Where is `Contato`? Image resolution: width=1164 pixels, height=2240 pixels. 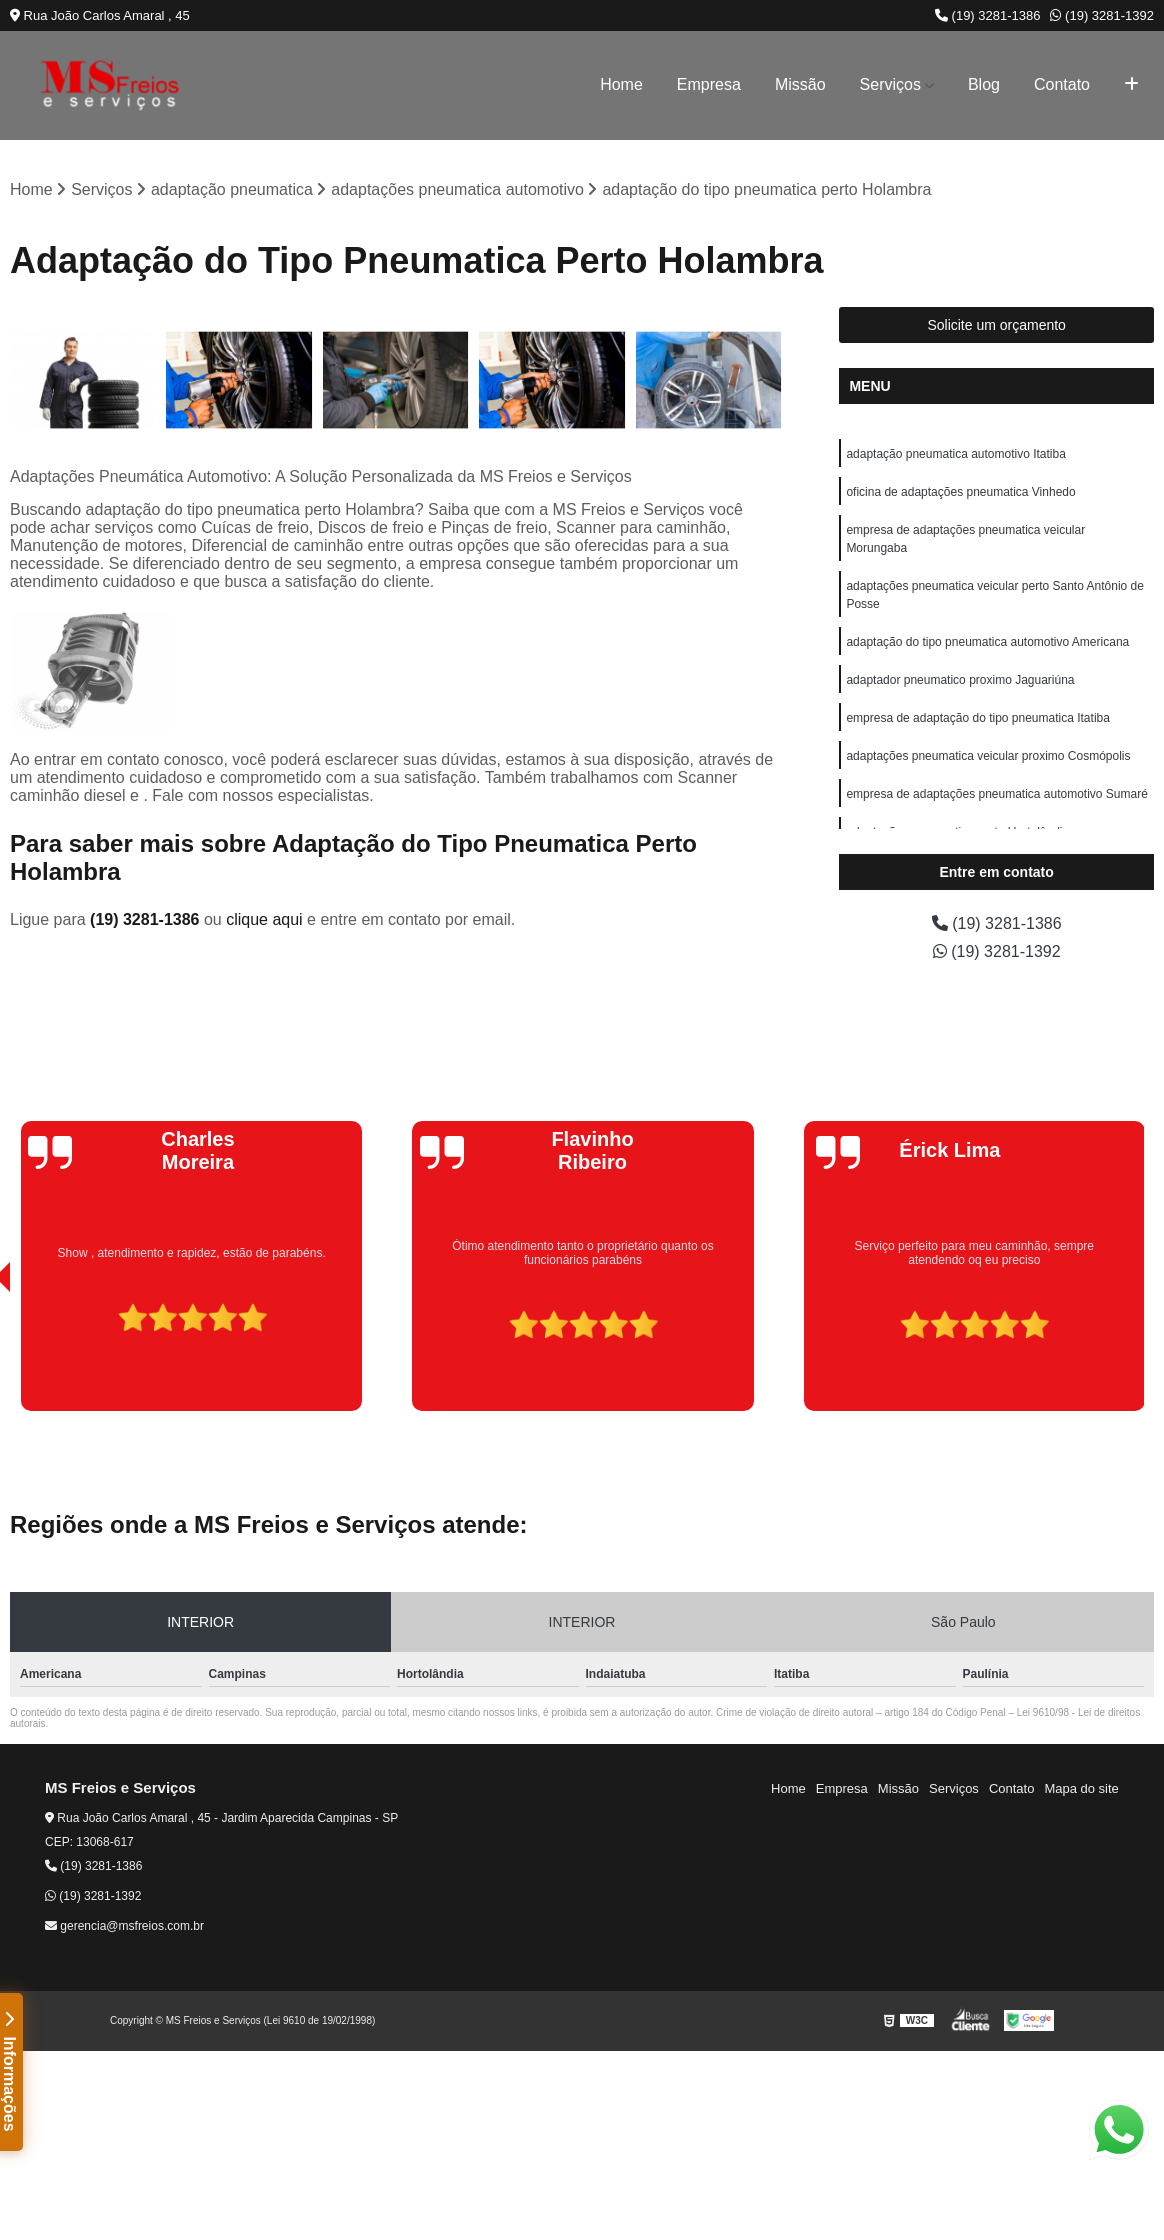 Contato is located at coordinates (1062, 84).